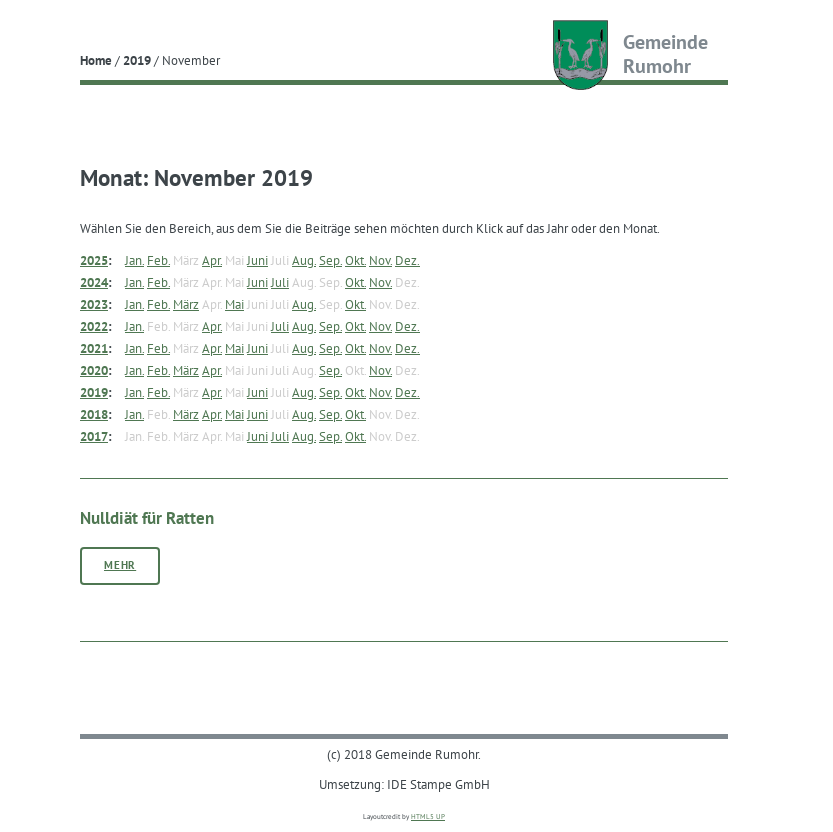  I want to click on 2025, so click(94, 260).